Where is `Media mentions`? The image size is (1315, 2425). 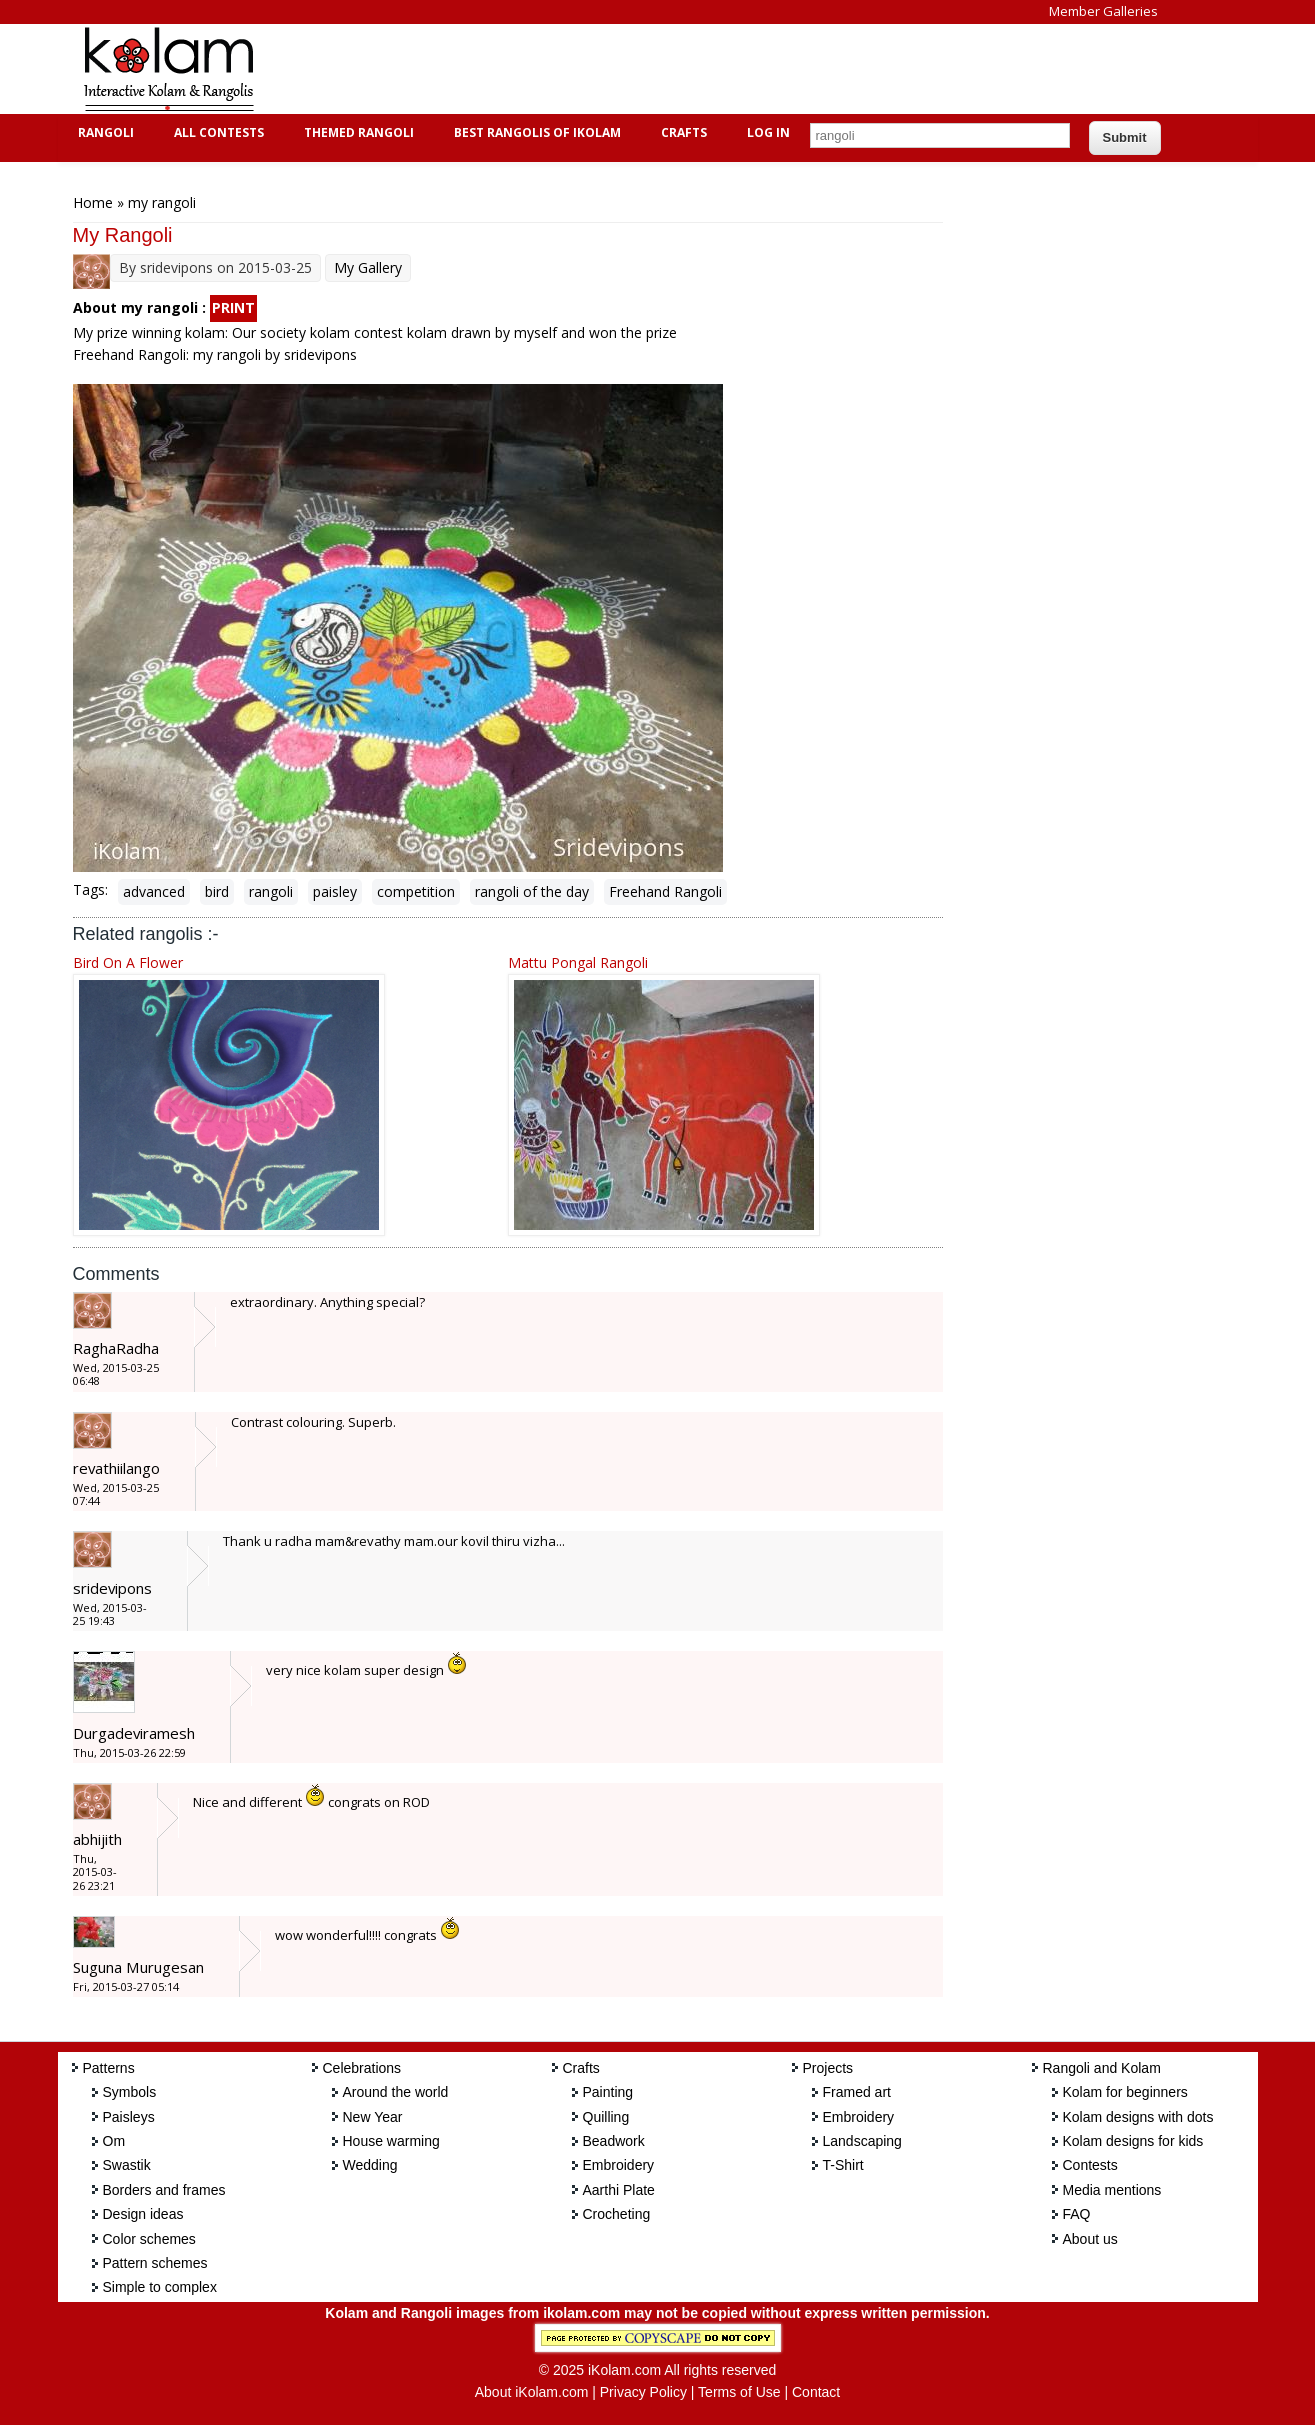 Media mentions is located at coordinates (1112, 2190).